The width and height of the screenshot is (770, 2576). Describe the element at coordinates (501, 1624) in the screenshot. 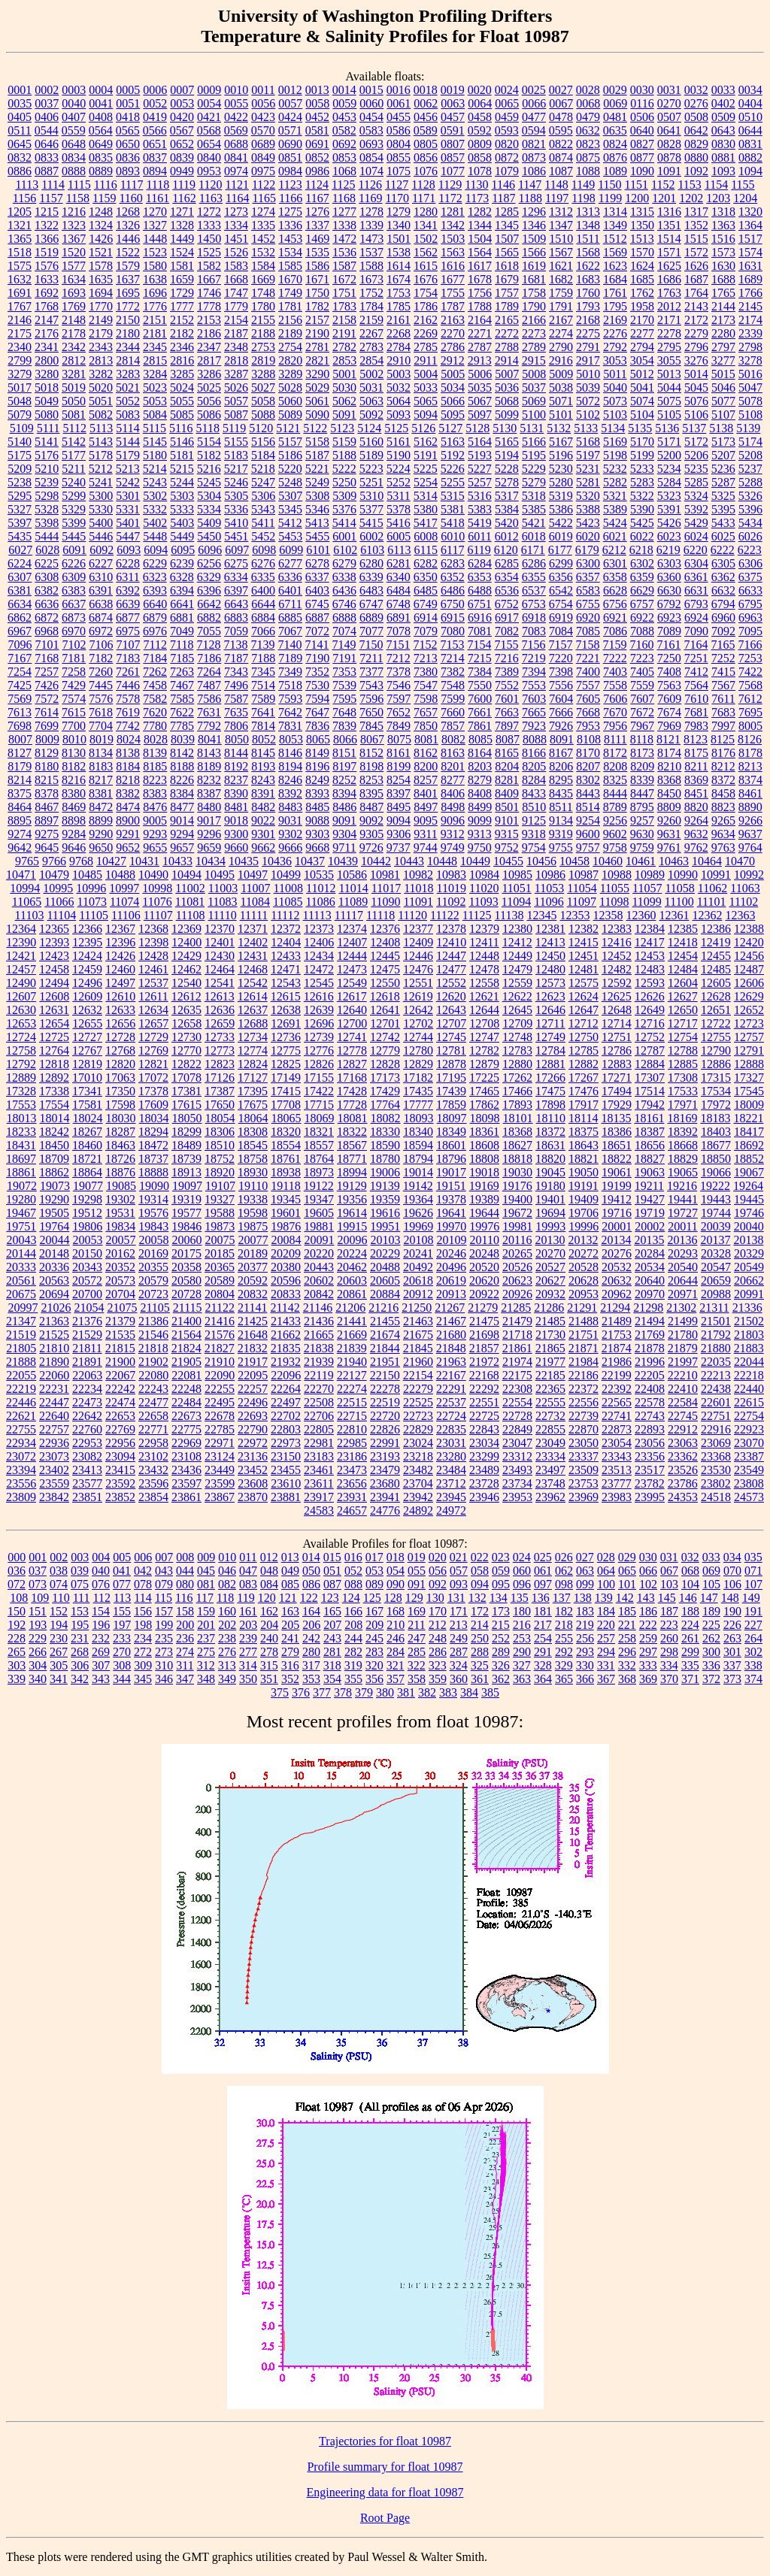

I see `215` at that location.